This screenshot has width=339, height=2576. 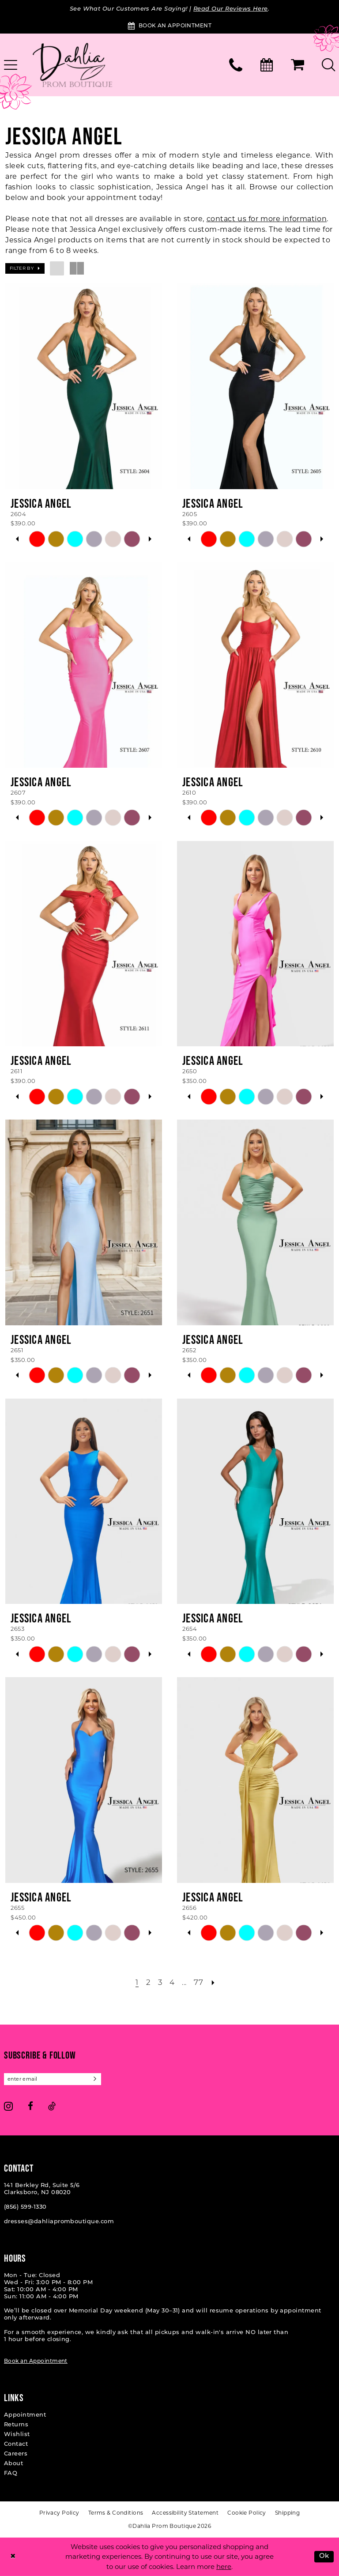 I want to click on FAQ, so click(x=10, y=2473).